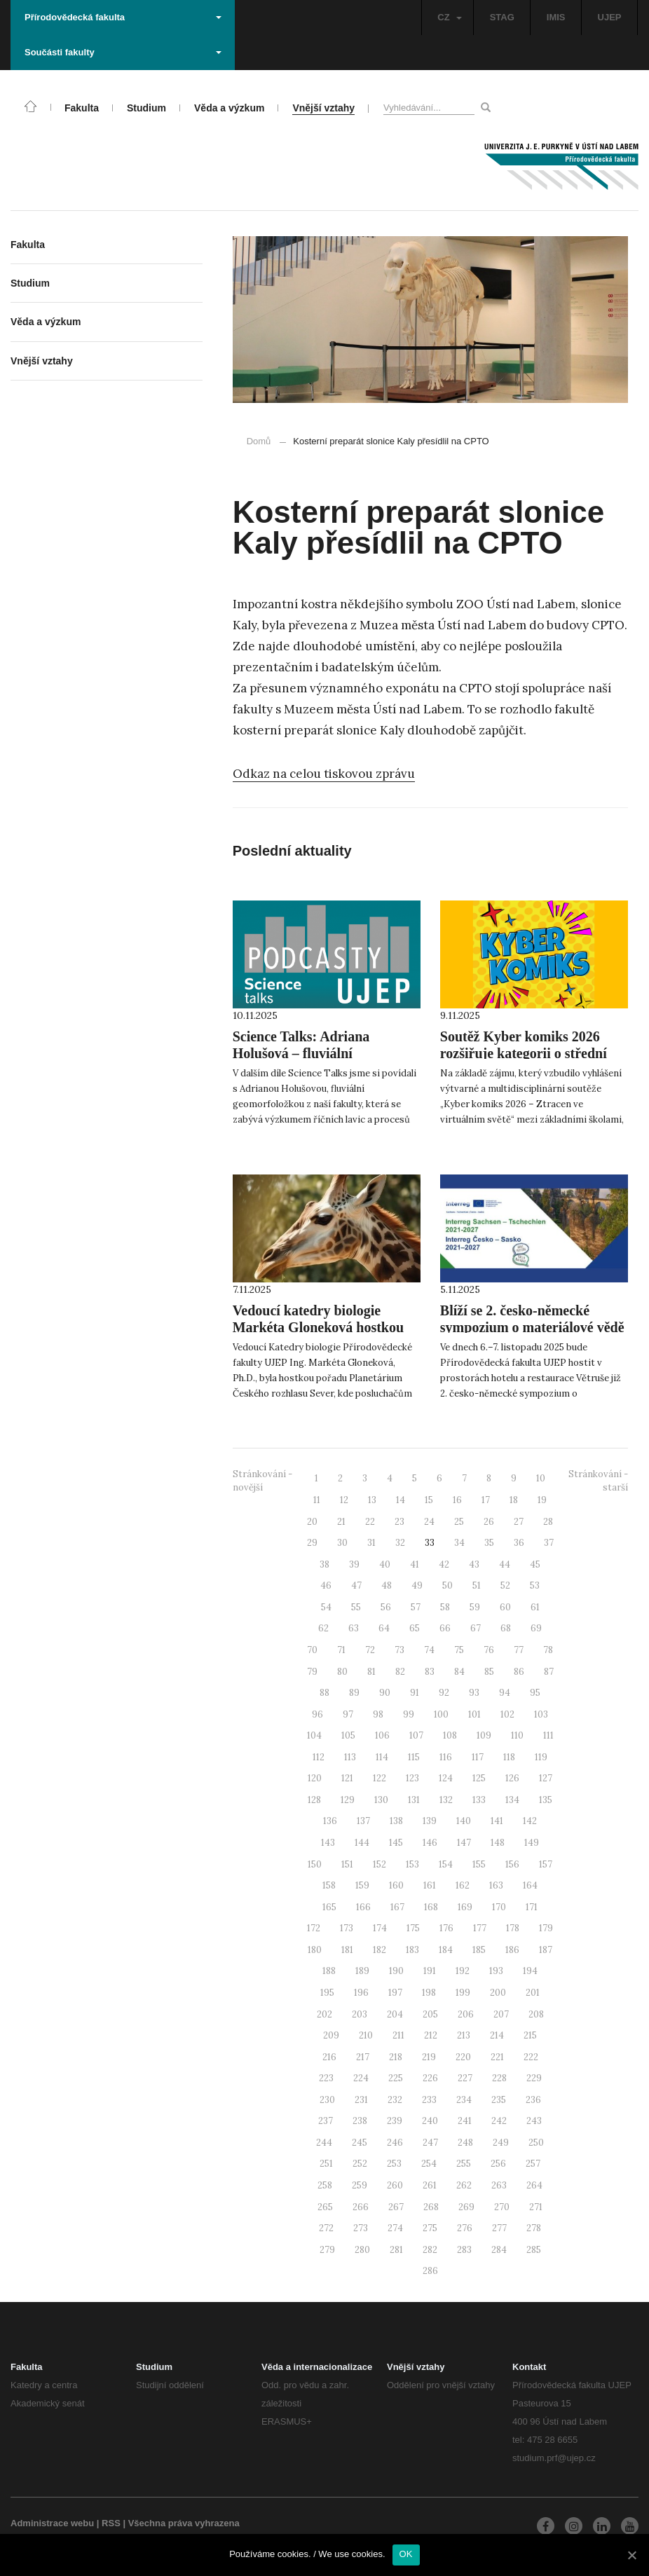 This screenshot has width=649, height=2576. What do you see at coordinates (502, 17) in the screenshot?
I see `STAG` at bounding box center [502, 17].